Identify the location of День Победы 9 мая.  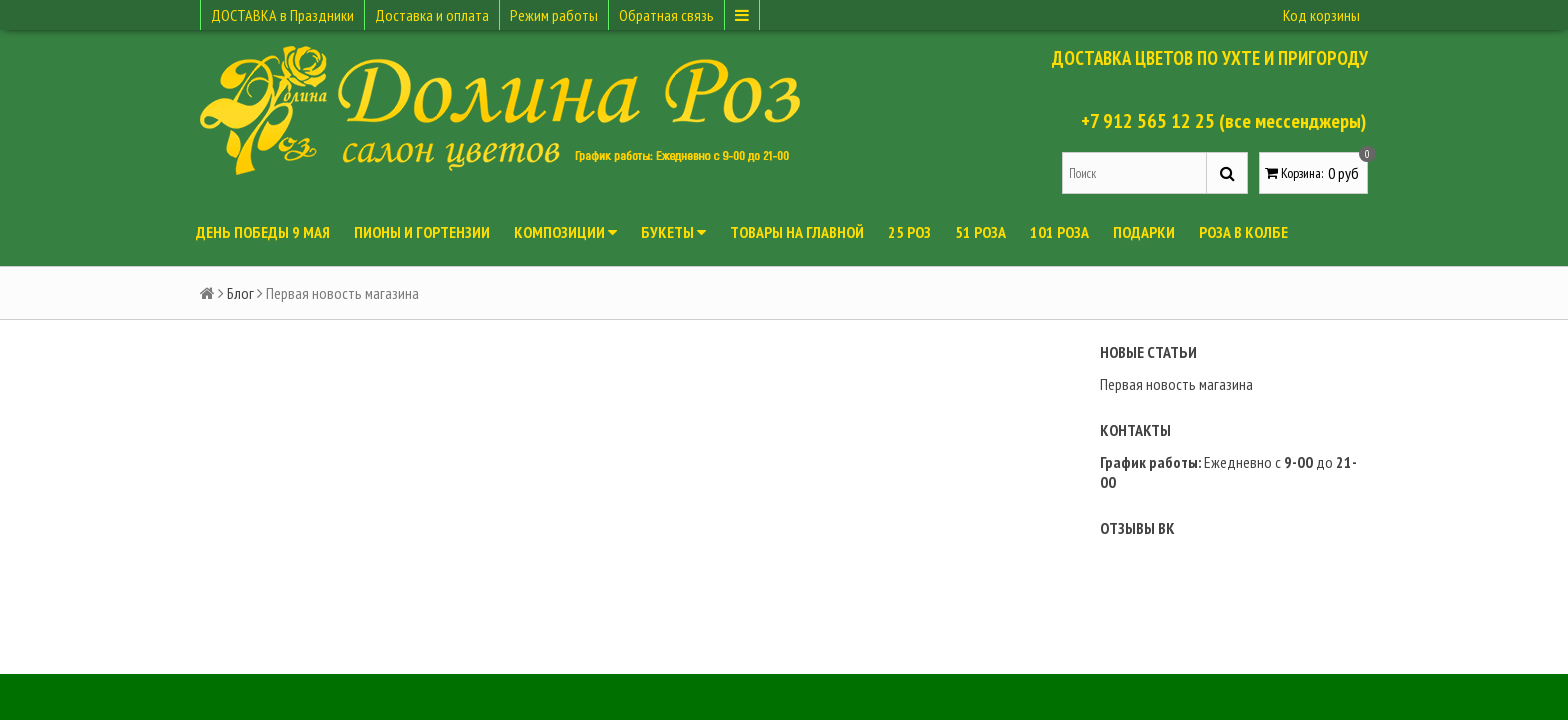
(263, 232).